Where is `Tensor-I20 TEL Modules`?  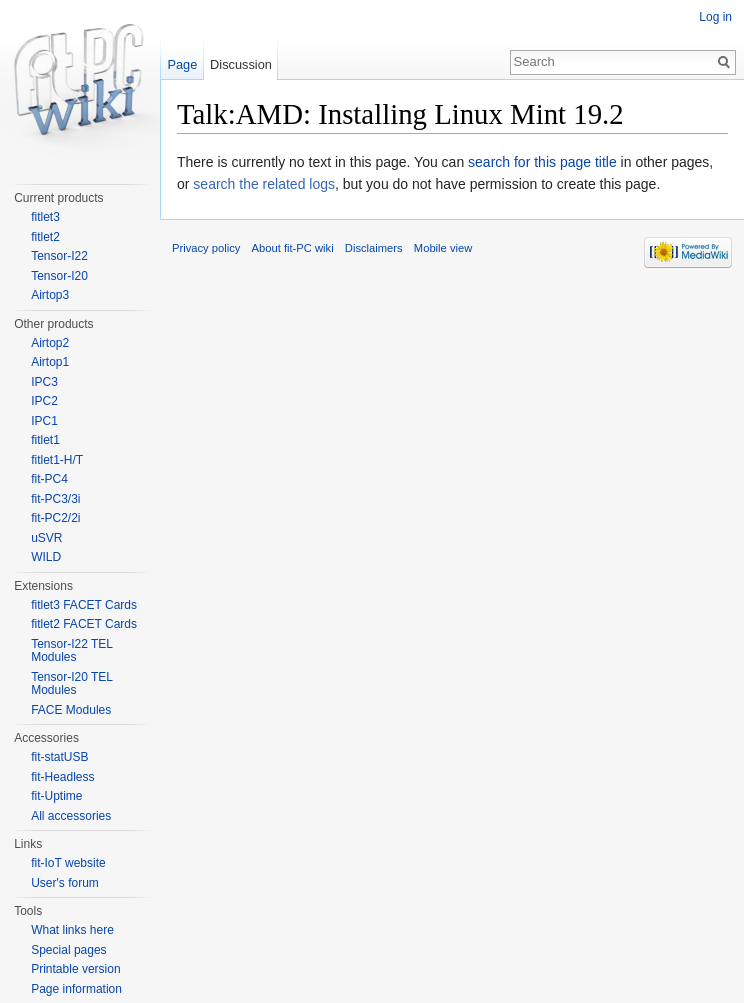
Tensor-I20 TEL Modules is located at coordinates (71, 684).